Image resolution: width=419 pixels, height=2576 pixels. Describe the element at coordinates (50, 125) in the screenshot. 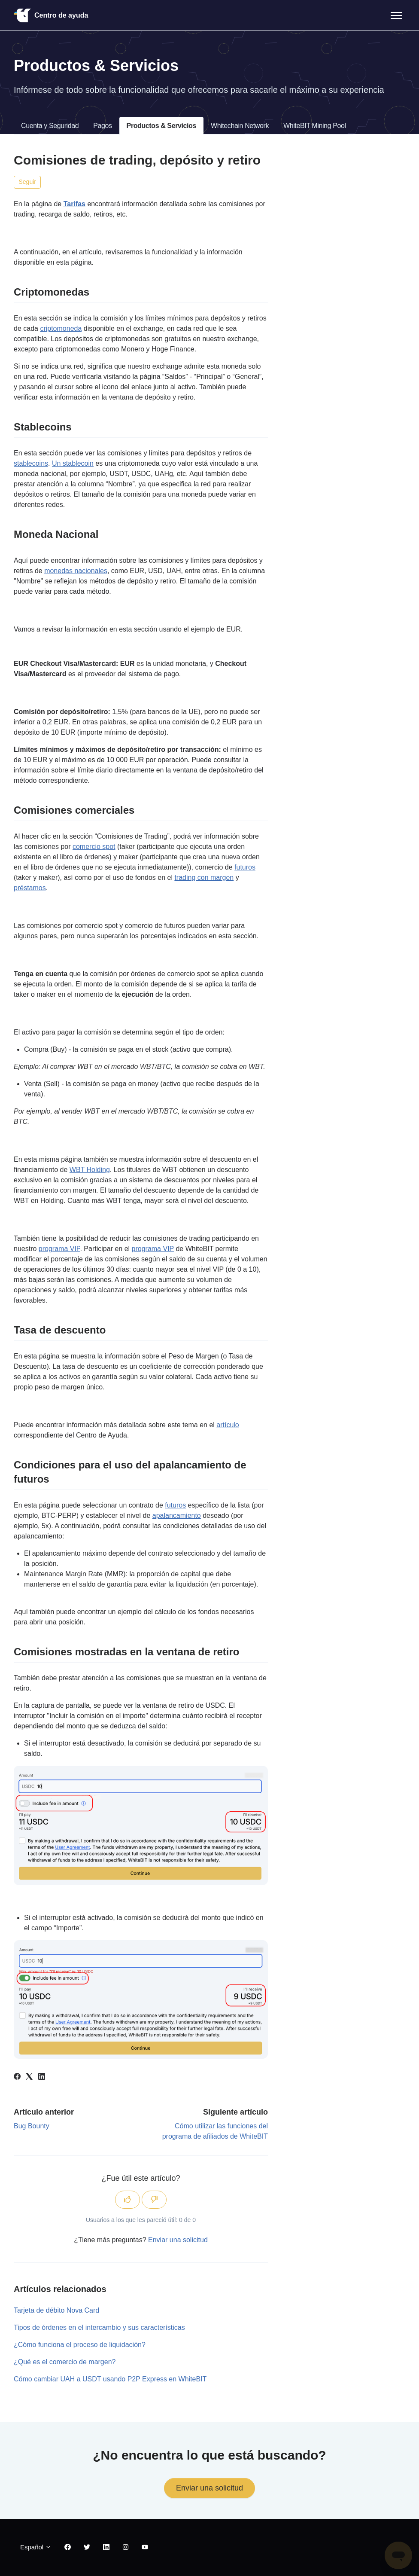

I see `Cuenta y Seguridad` at that location.